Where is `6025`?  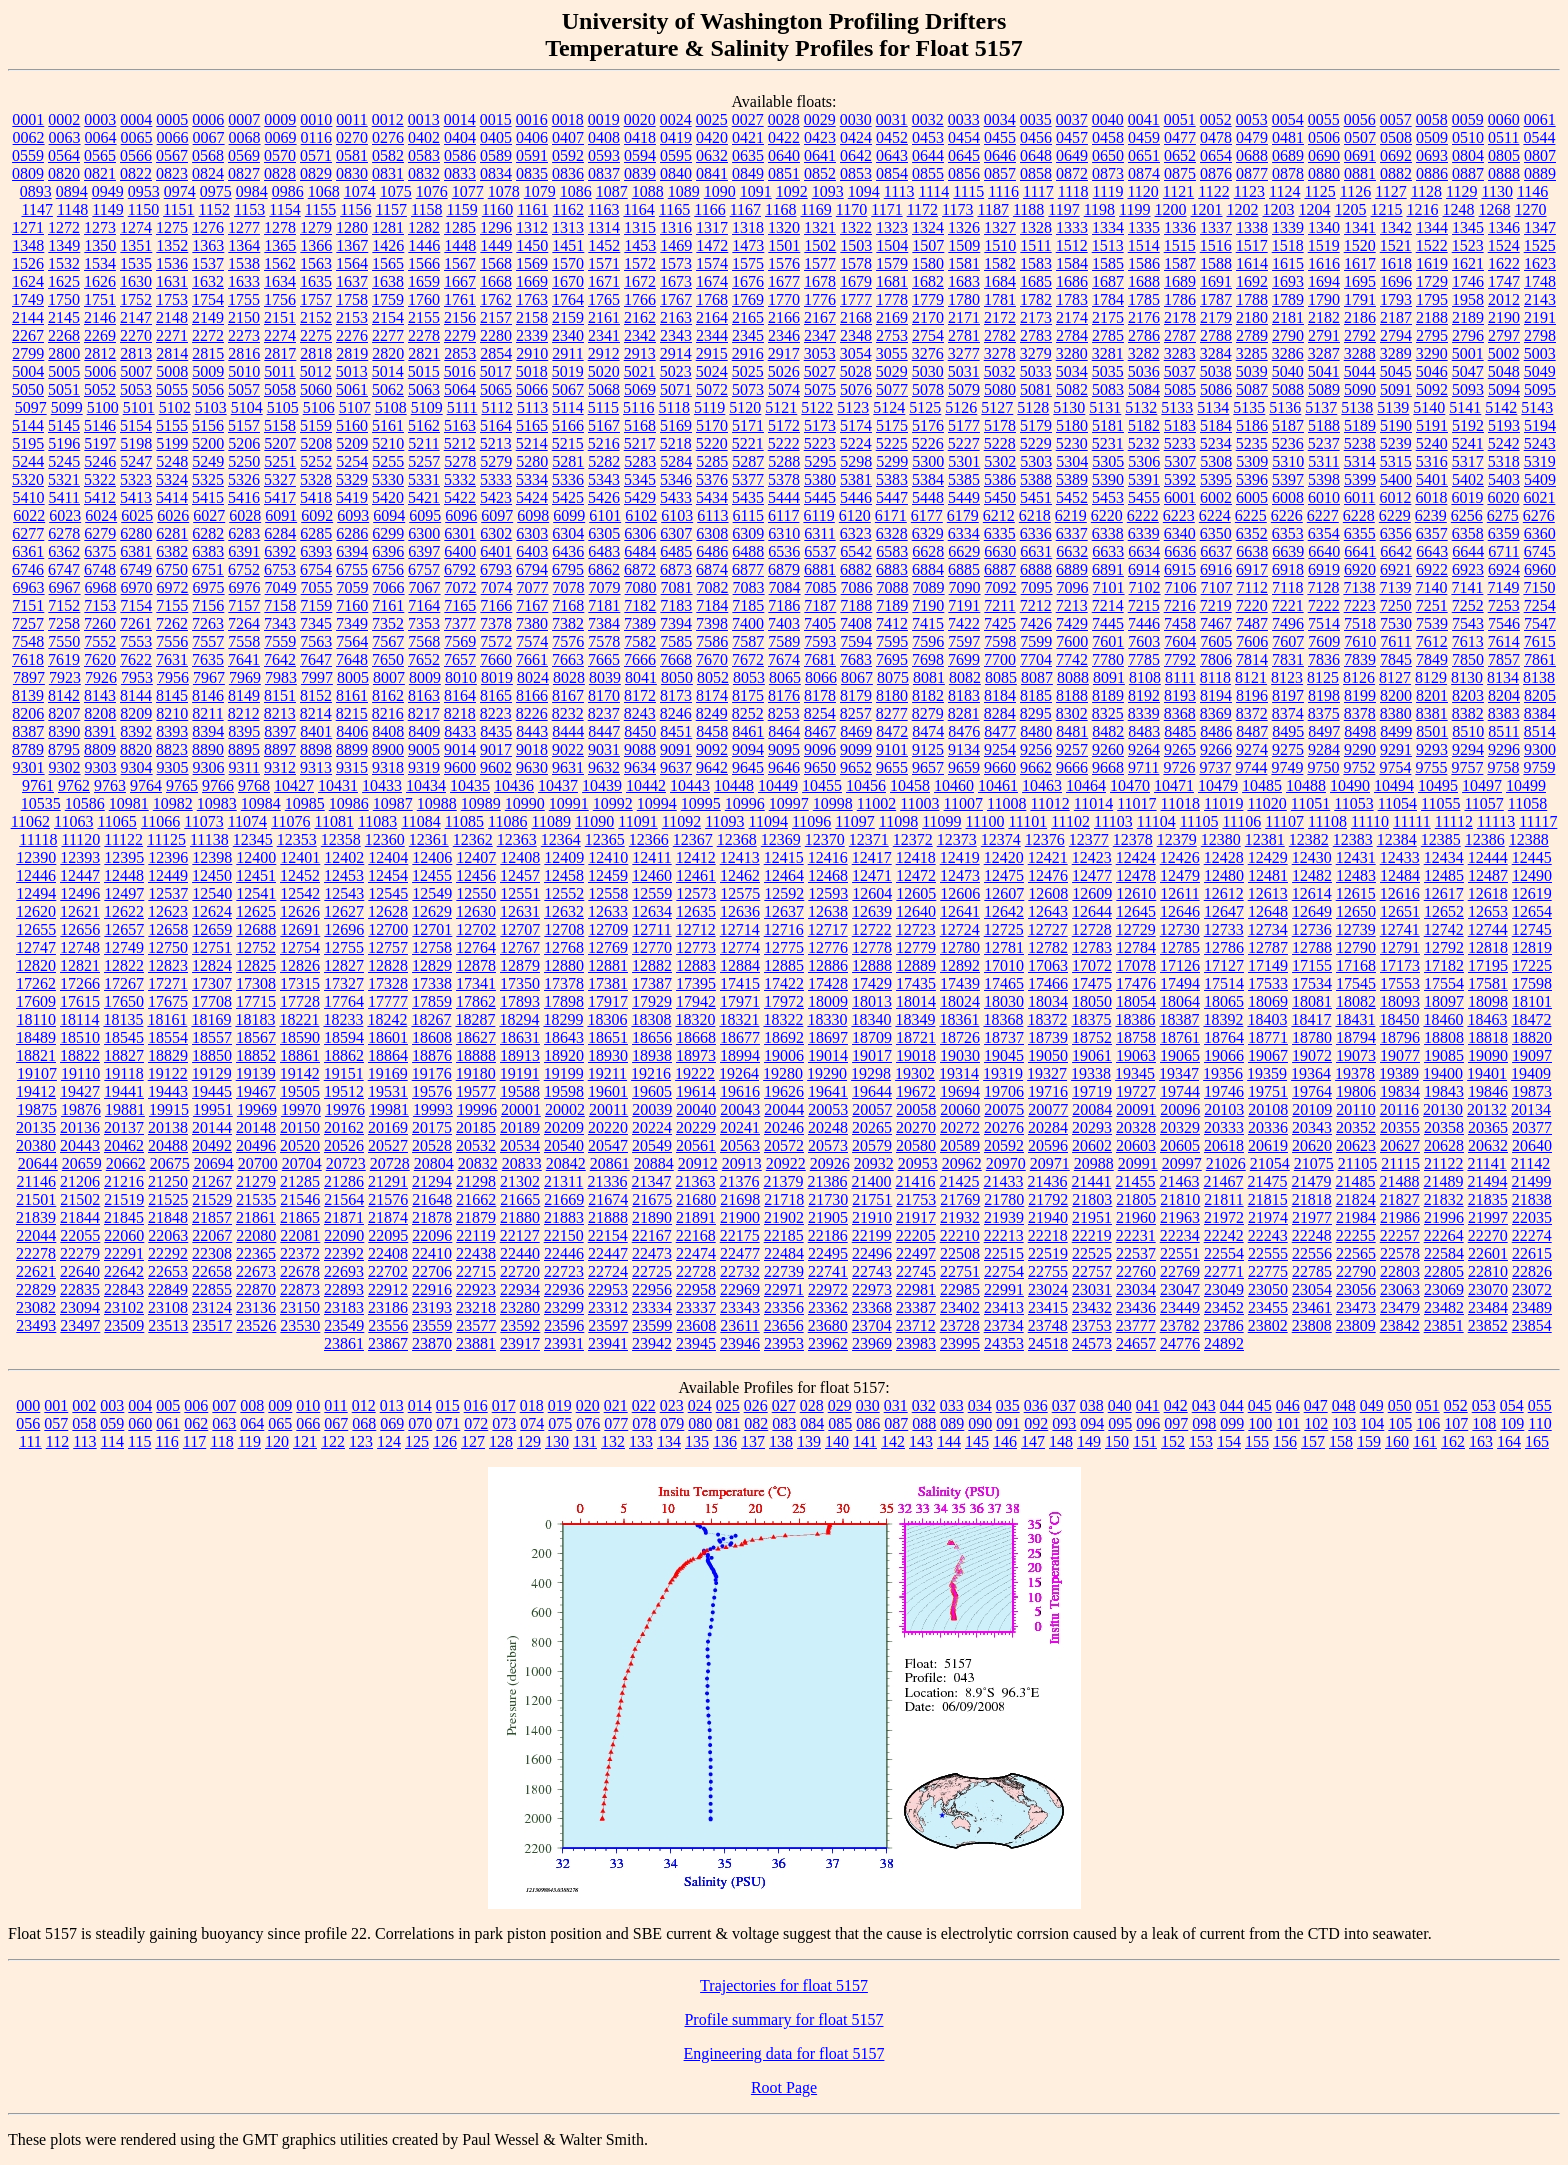 6025 is located at coordinates (137, 515).